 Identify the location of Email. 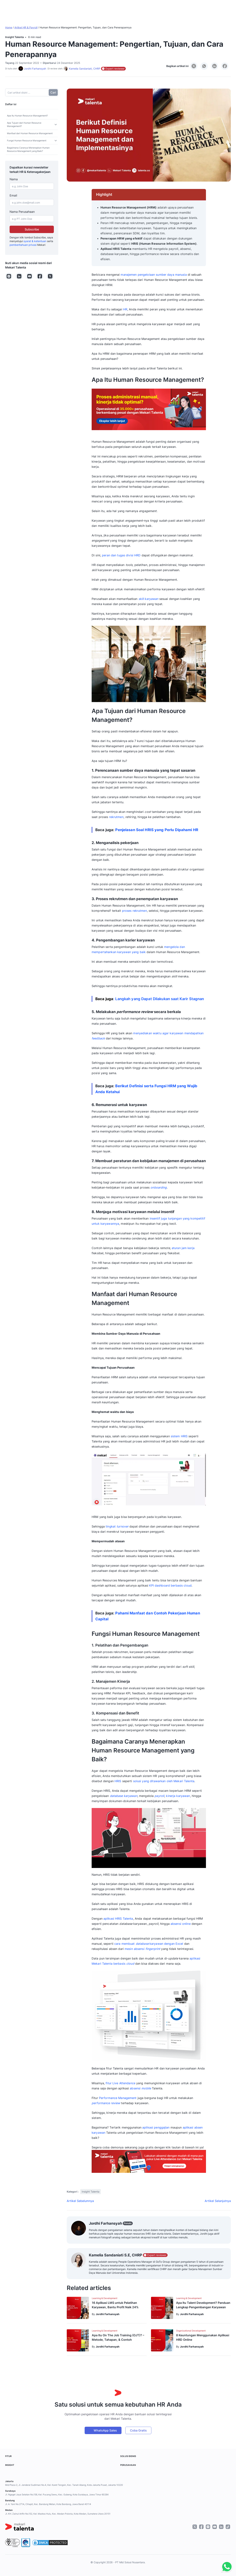
(13, 195).